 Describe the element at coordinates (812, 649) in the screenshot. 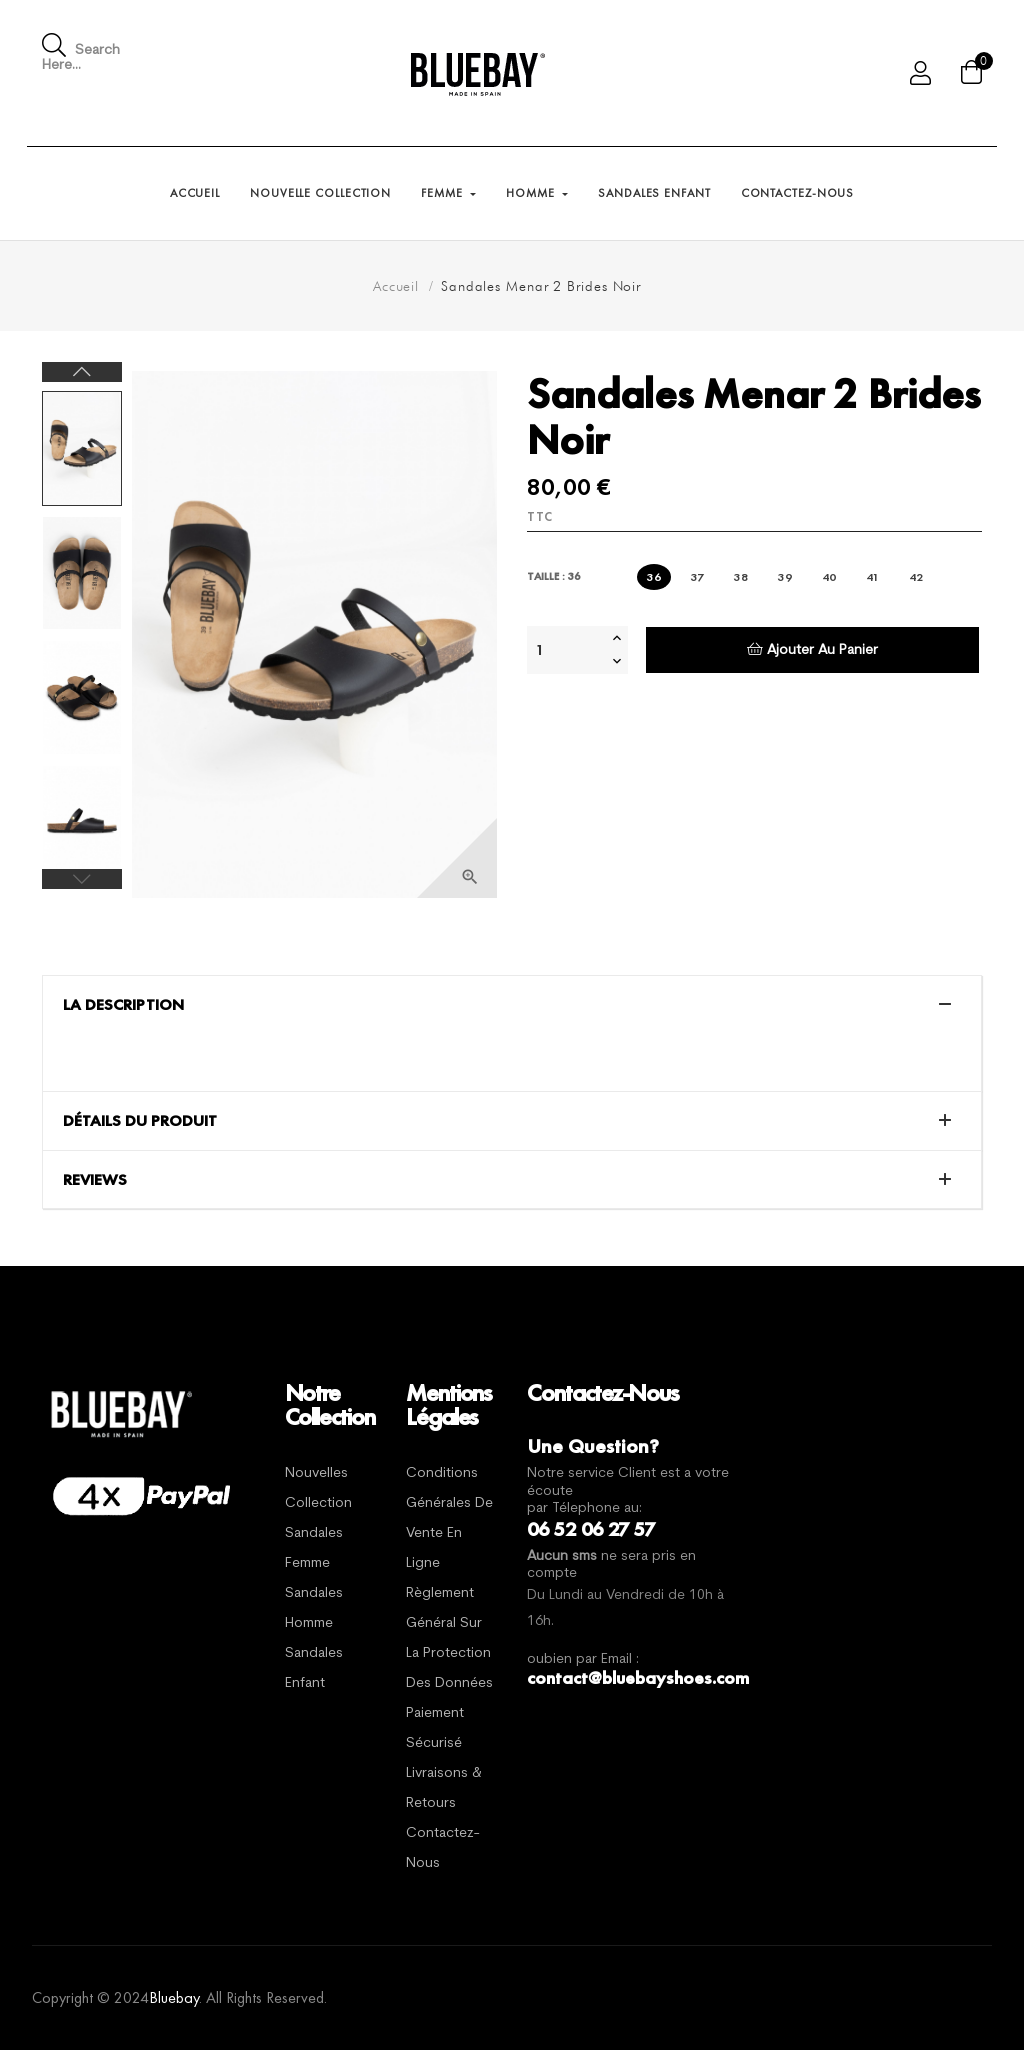

I see `Ajouter au panier` at that location.